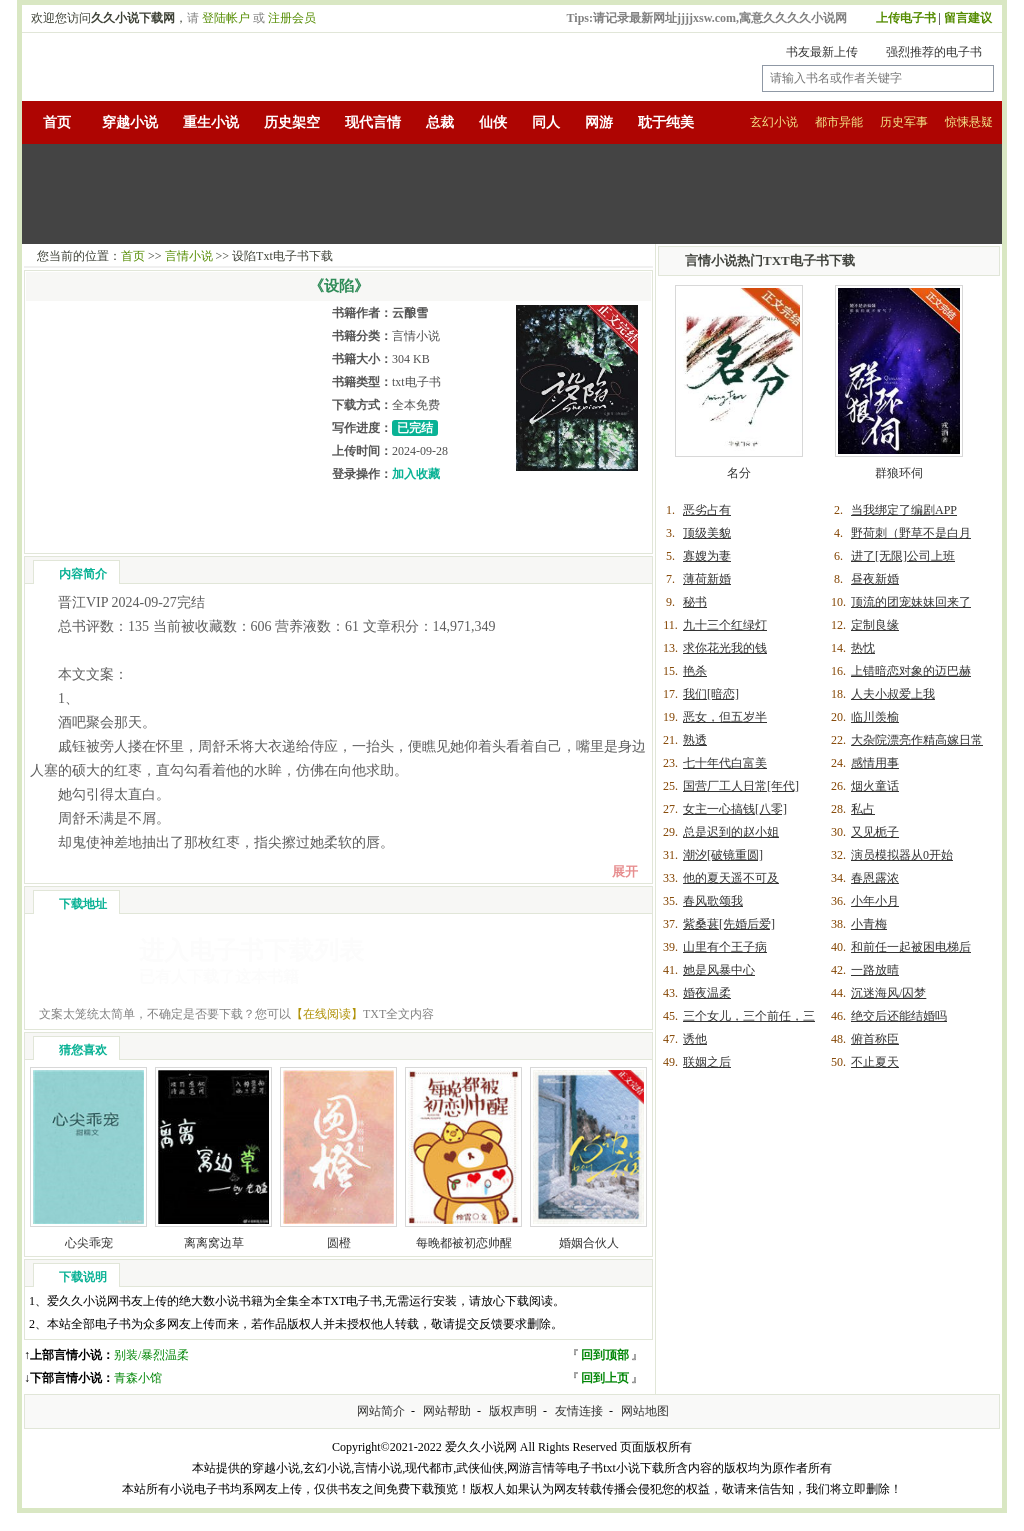  Describe the element at coordinates (373, 122) in the screenshot. I see `现代言情` at that location.